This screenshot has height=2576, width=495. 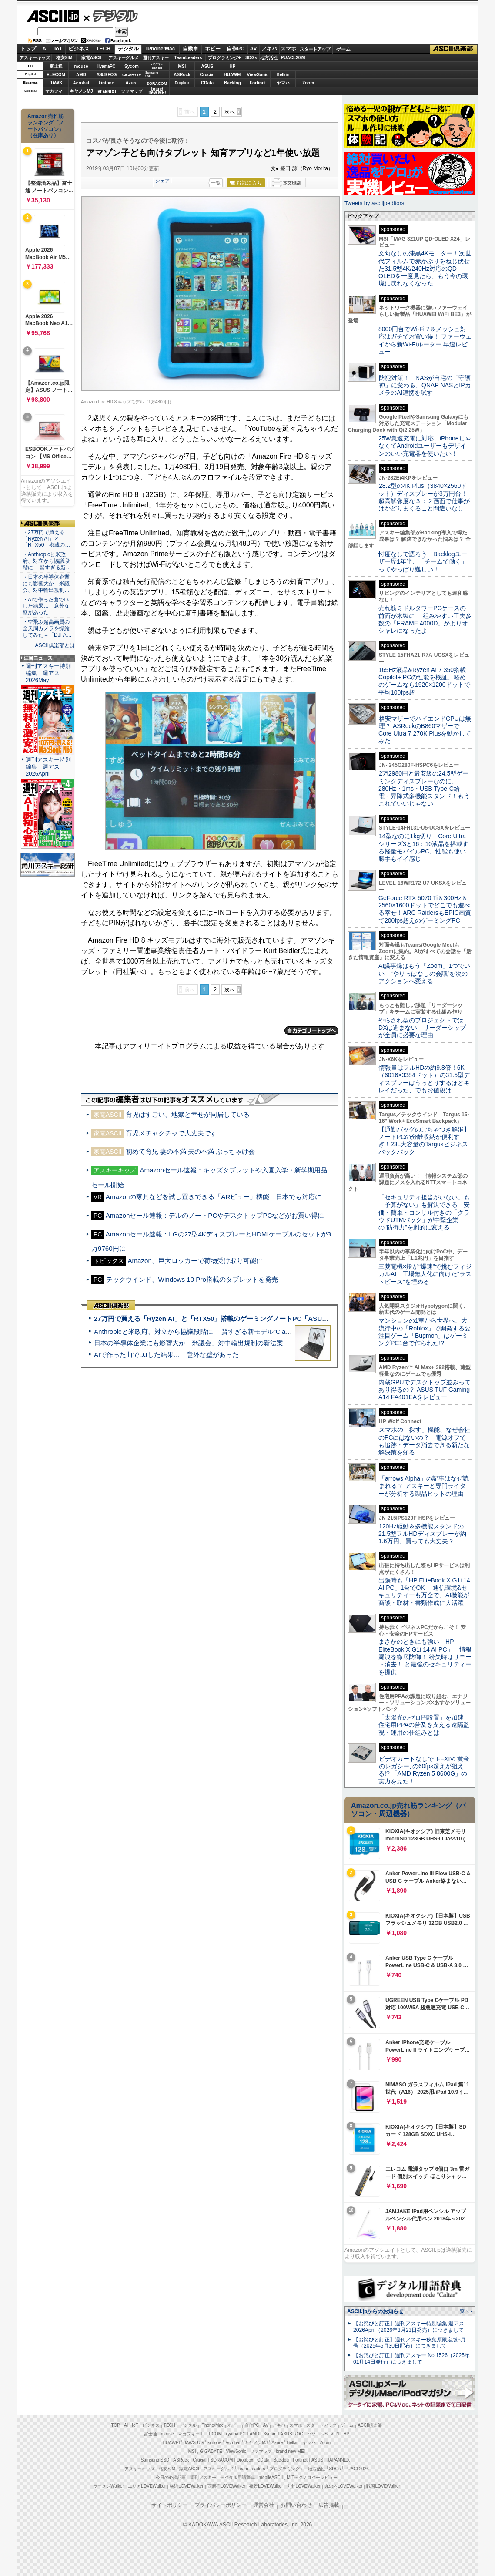 What do you see at coordinates (207, 66) in the screenshot?
I see `ASUS` at bounding box center [207, 66].